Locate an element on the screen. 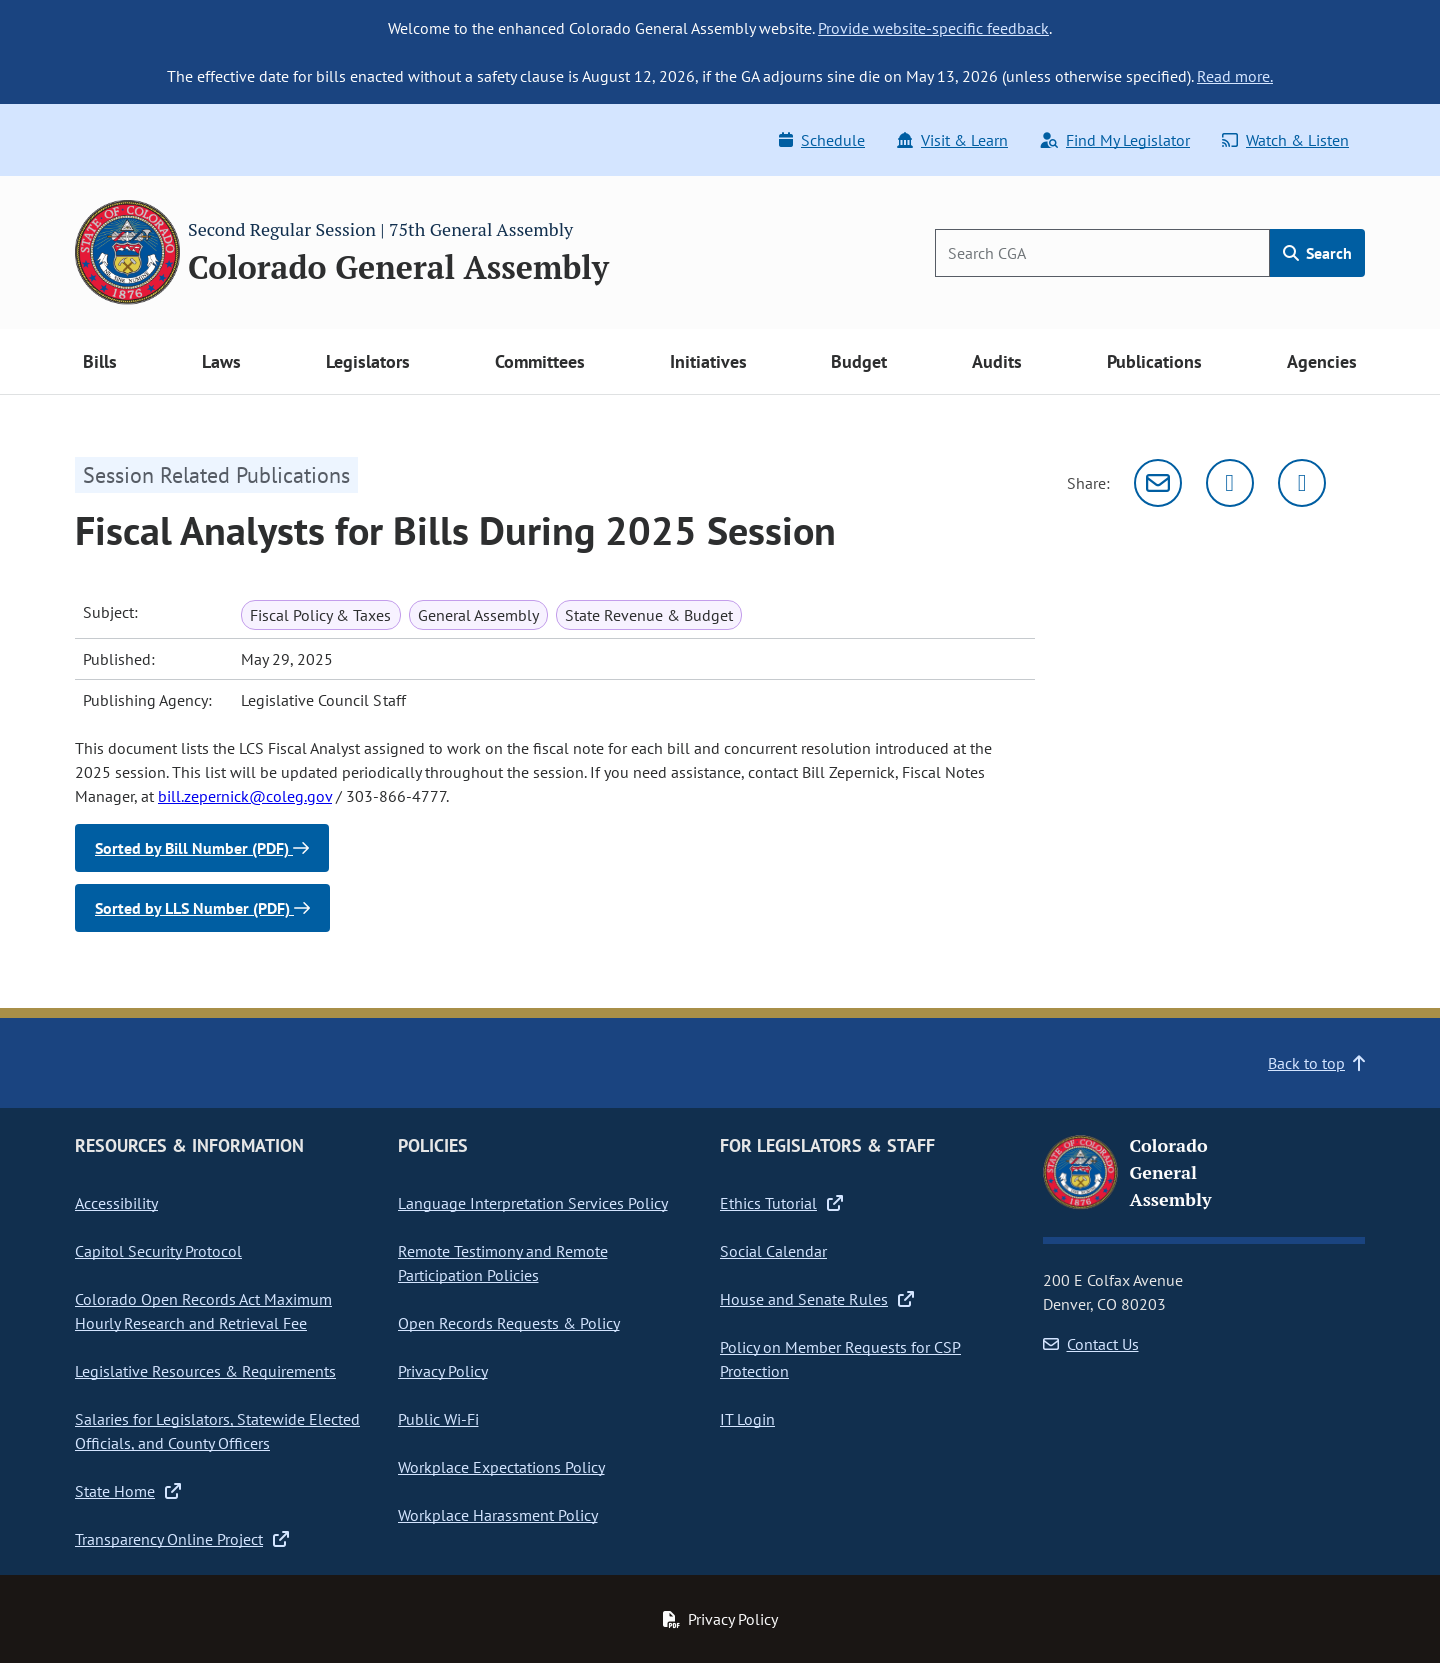 The width and height of the screenshot is (1440, 1664). Privacy Policy is located at coordinates (443, 1371).